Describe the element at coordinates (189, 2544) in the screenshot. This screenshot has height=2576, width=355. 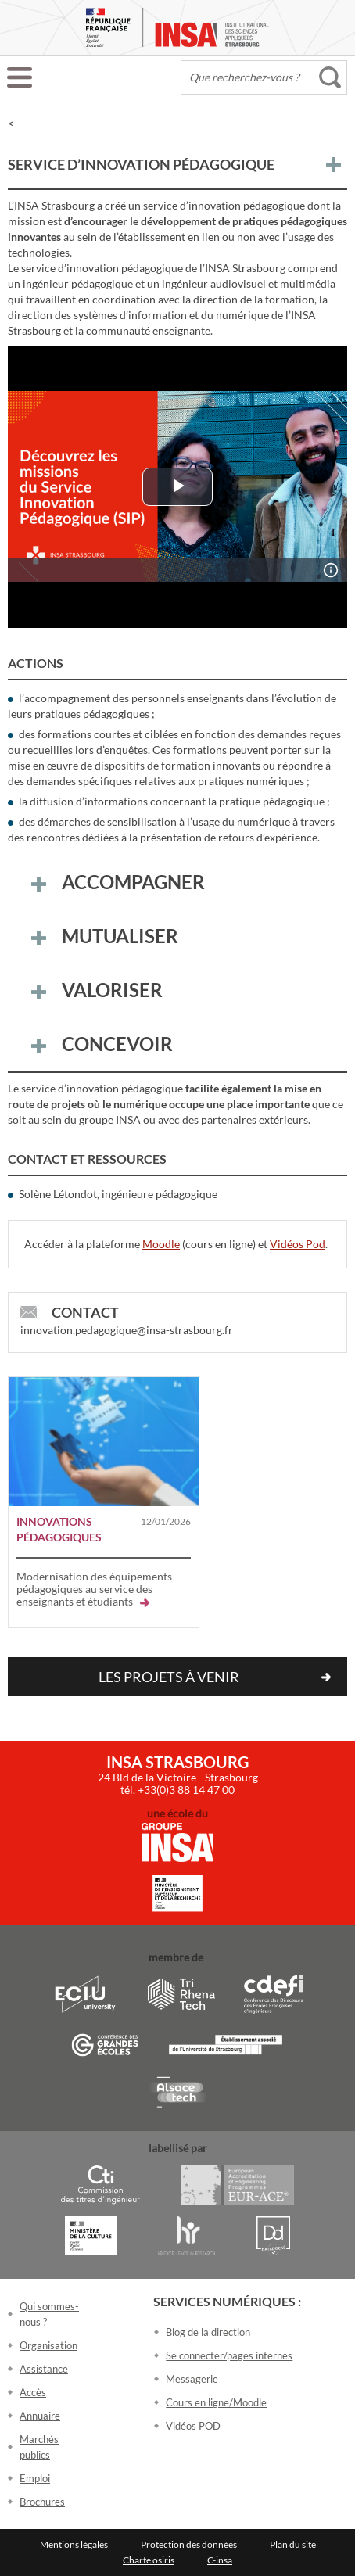
I see `Protection des données` at that location.